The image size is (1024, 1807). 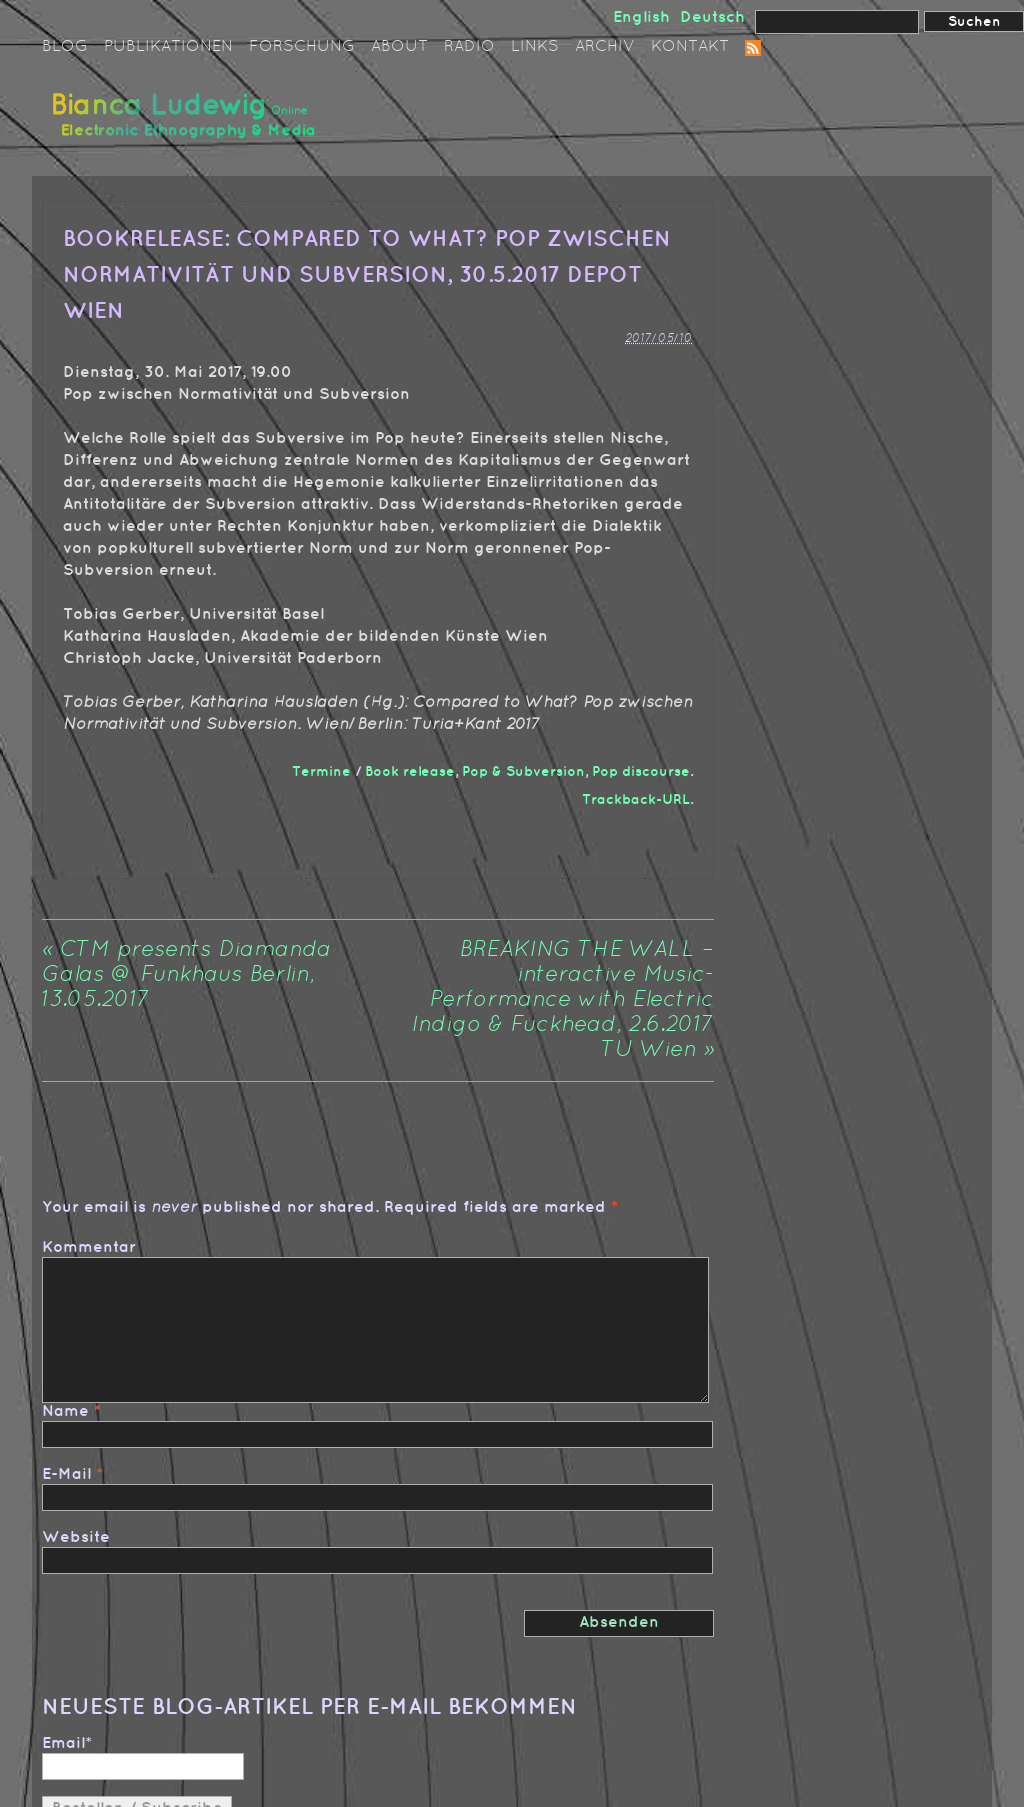 What do you see at coordinates (469, 47) in the screenshot?
I see `Radio` at bounding box center [469, 47].